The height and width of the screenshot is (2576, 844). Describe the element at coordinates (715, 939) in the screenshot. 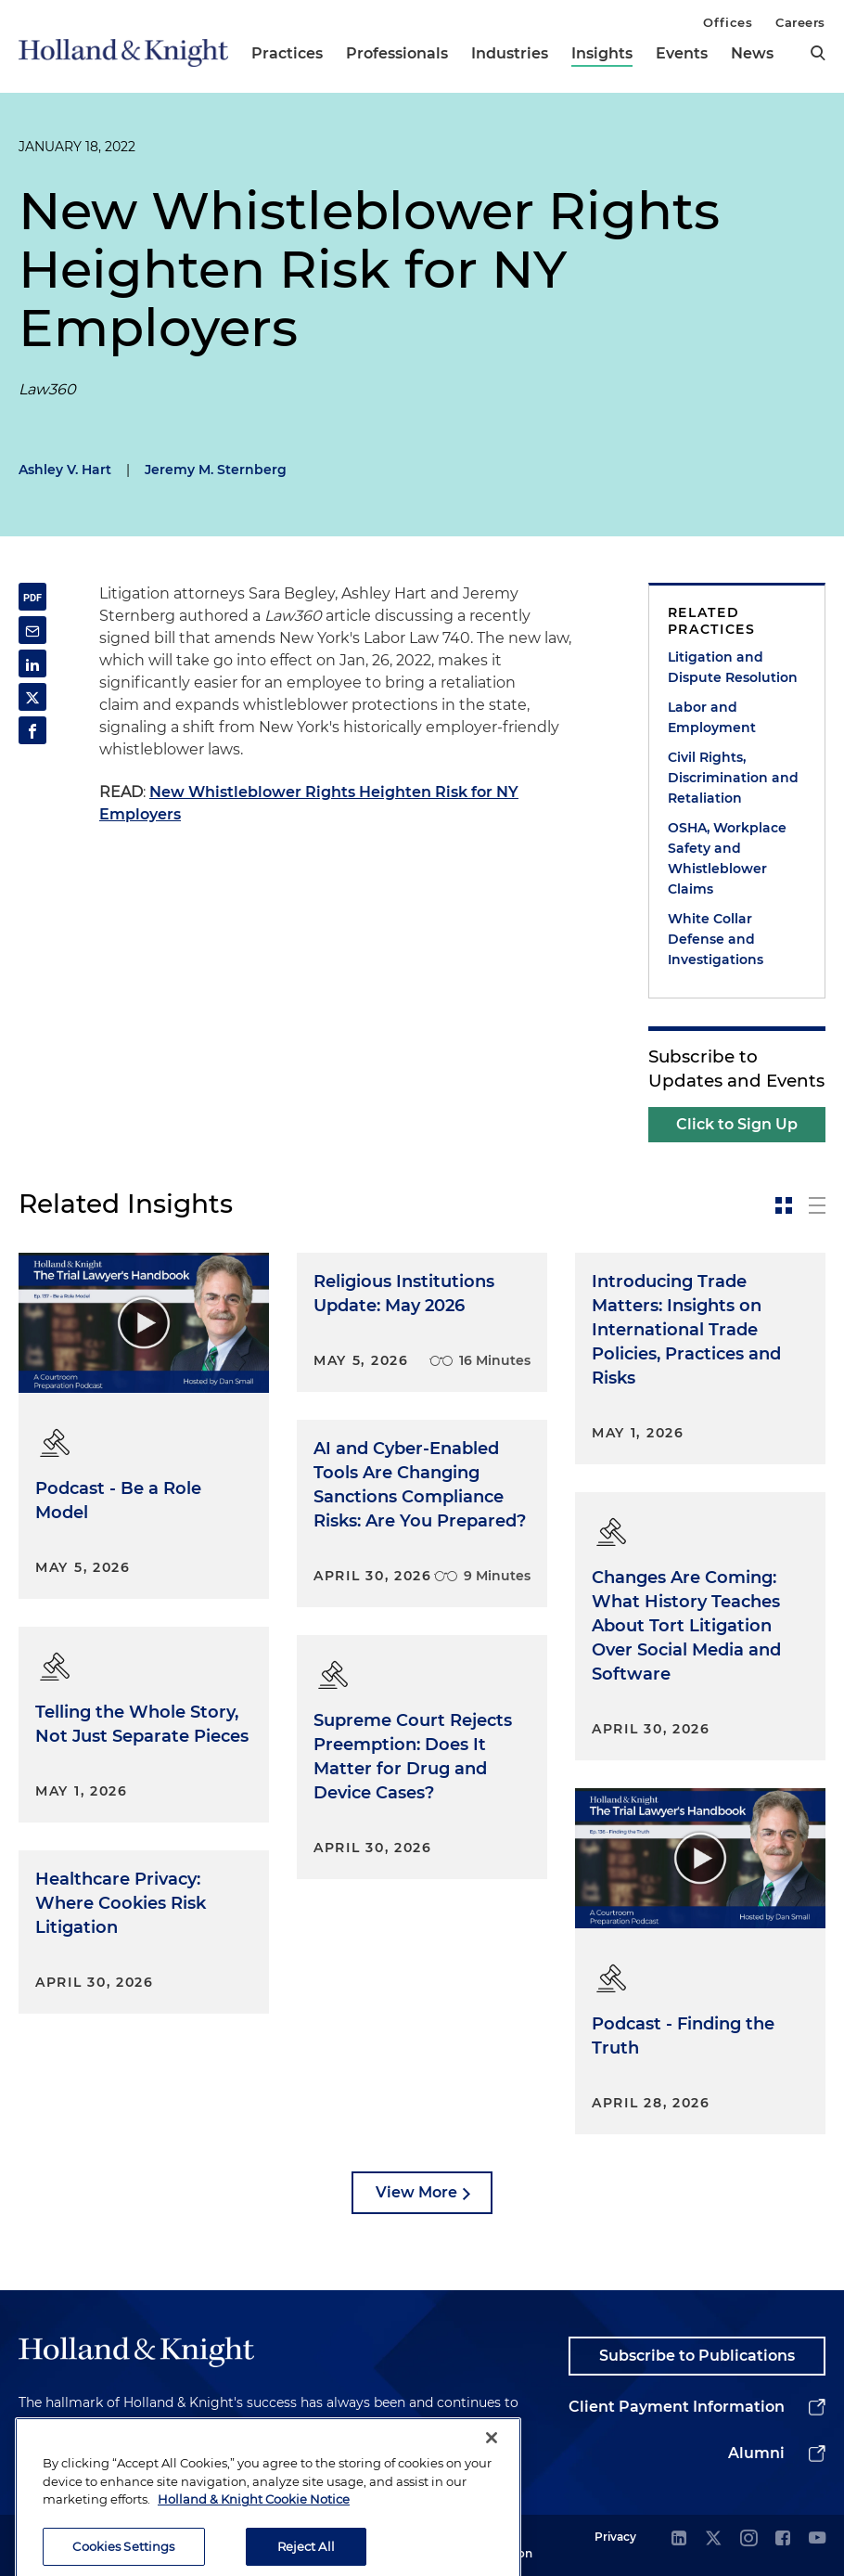

I see `White Collar Defense and Investigations` at that location.